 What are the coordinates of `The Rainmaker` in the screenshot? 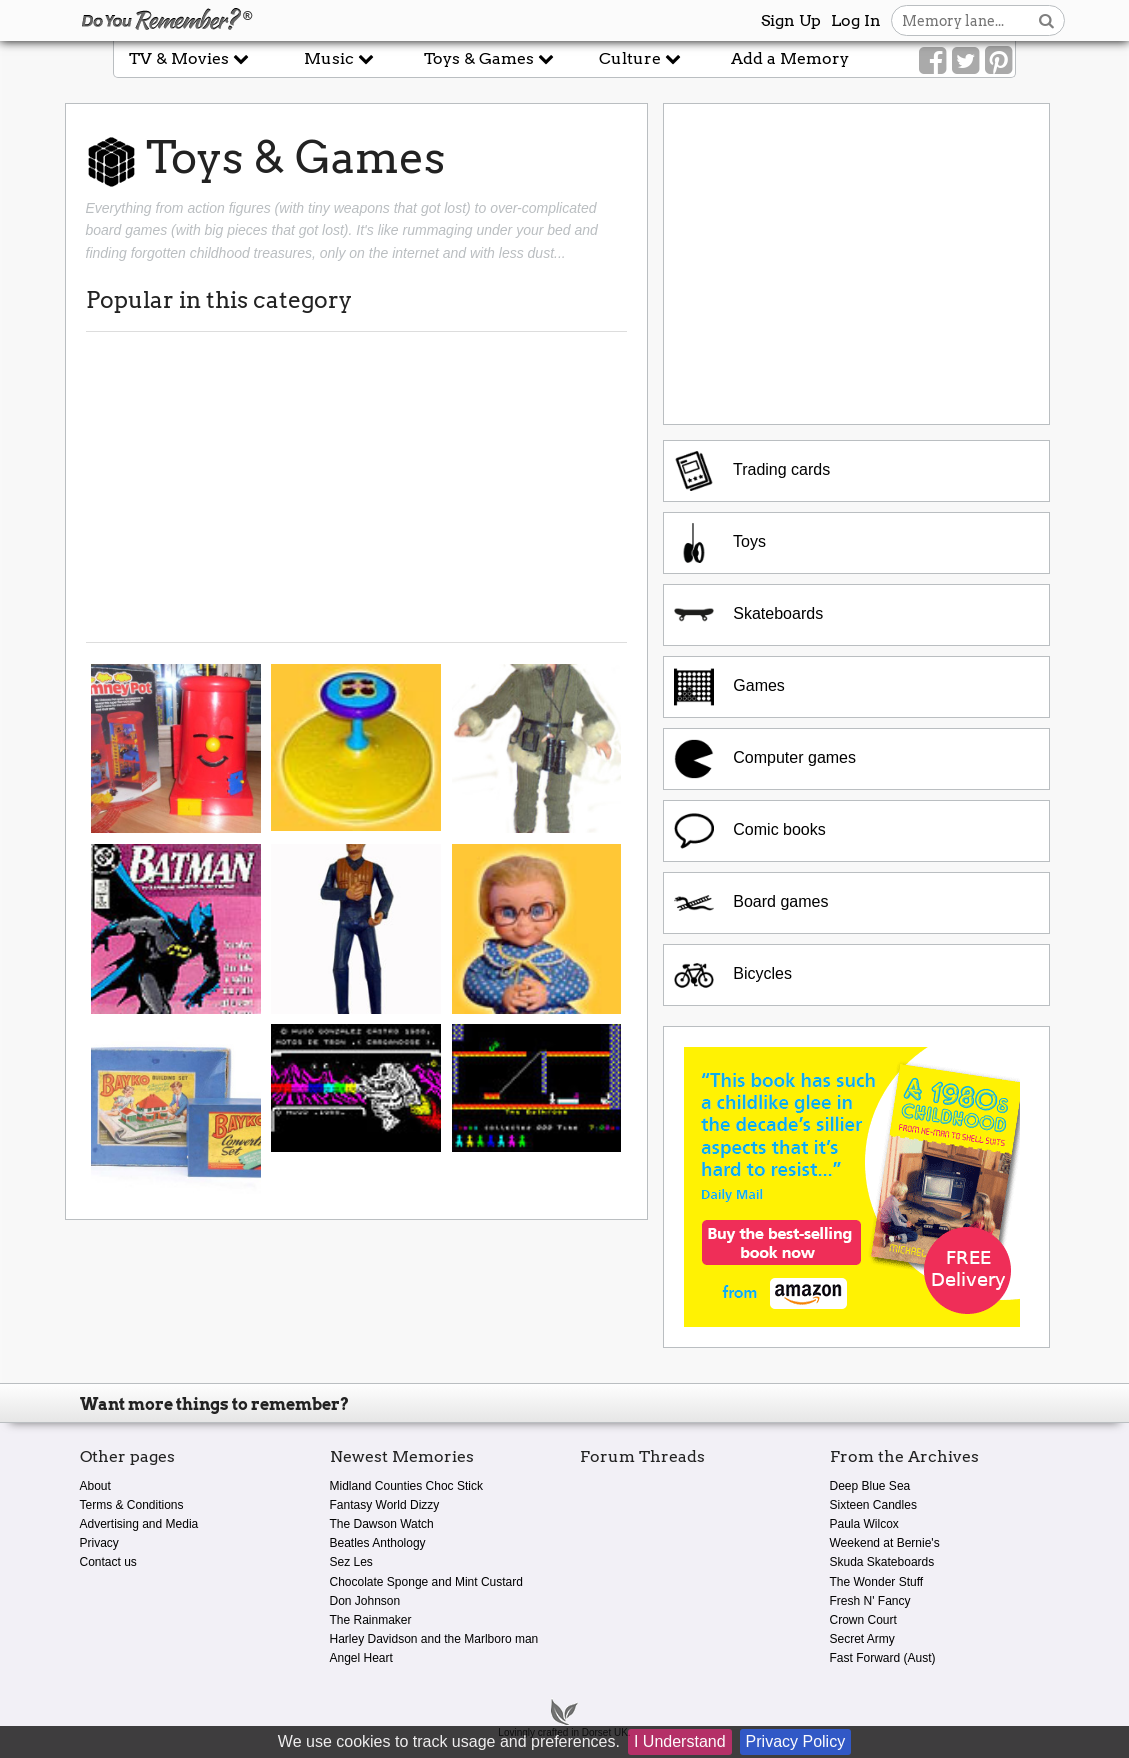 It's located at (371, 1620).